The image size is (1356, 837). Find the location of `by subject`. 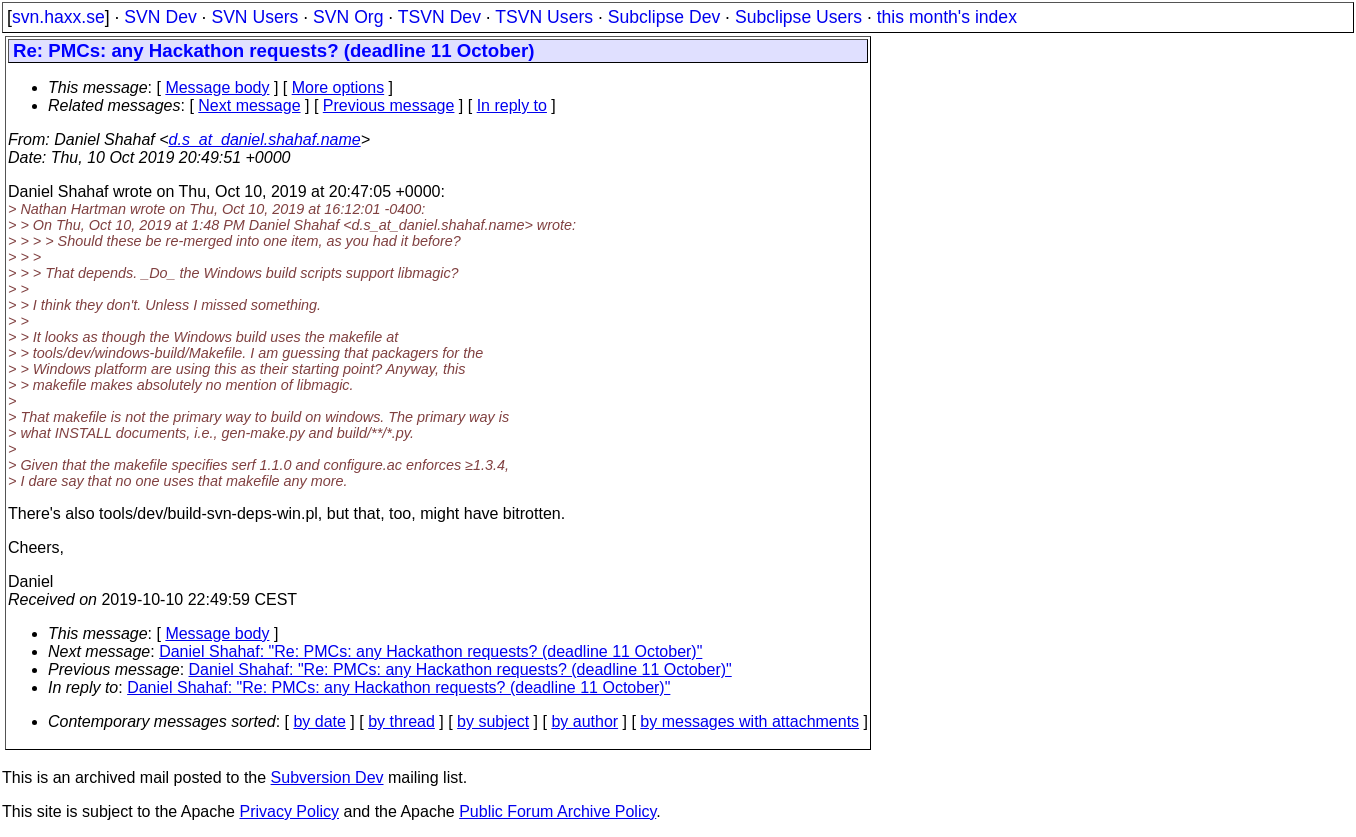

by subject is located at coordinates (493, 721).